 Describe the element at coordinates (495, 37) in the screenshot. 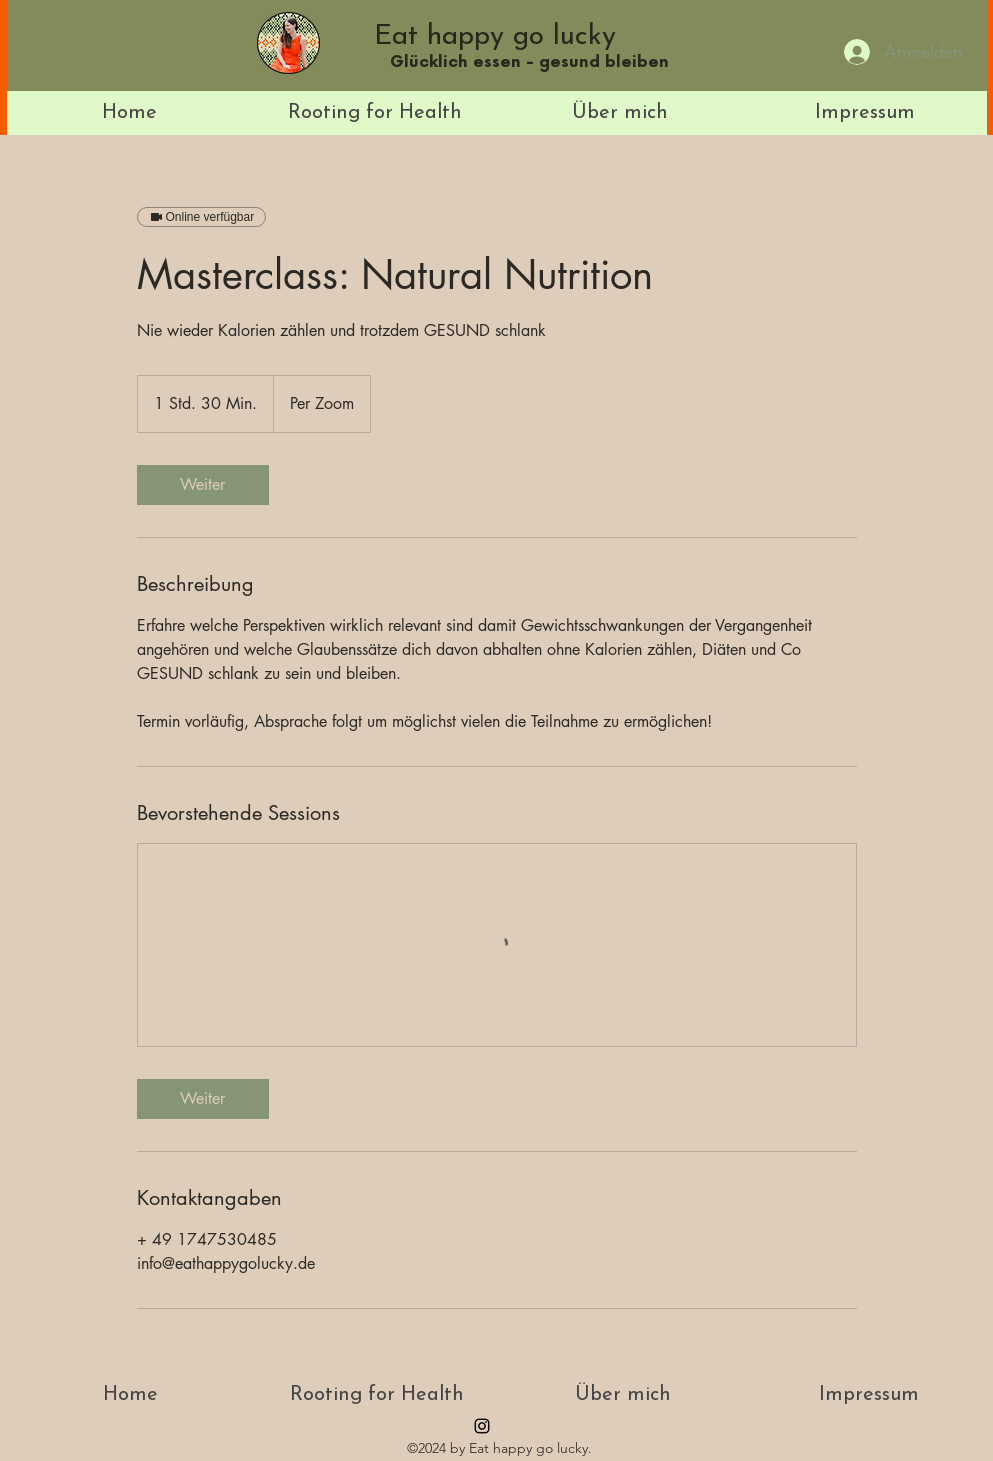

I see `Eat happy go lucky` at that location.